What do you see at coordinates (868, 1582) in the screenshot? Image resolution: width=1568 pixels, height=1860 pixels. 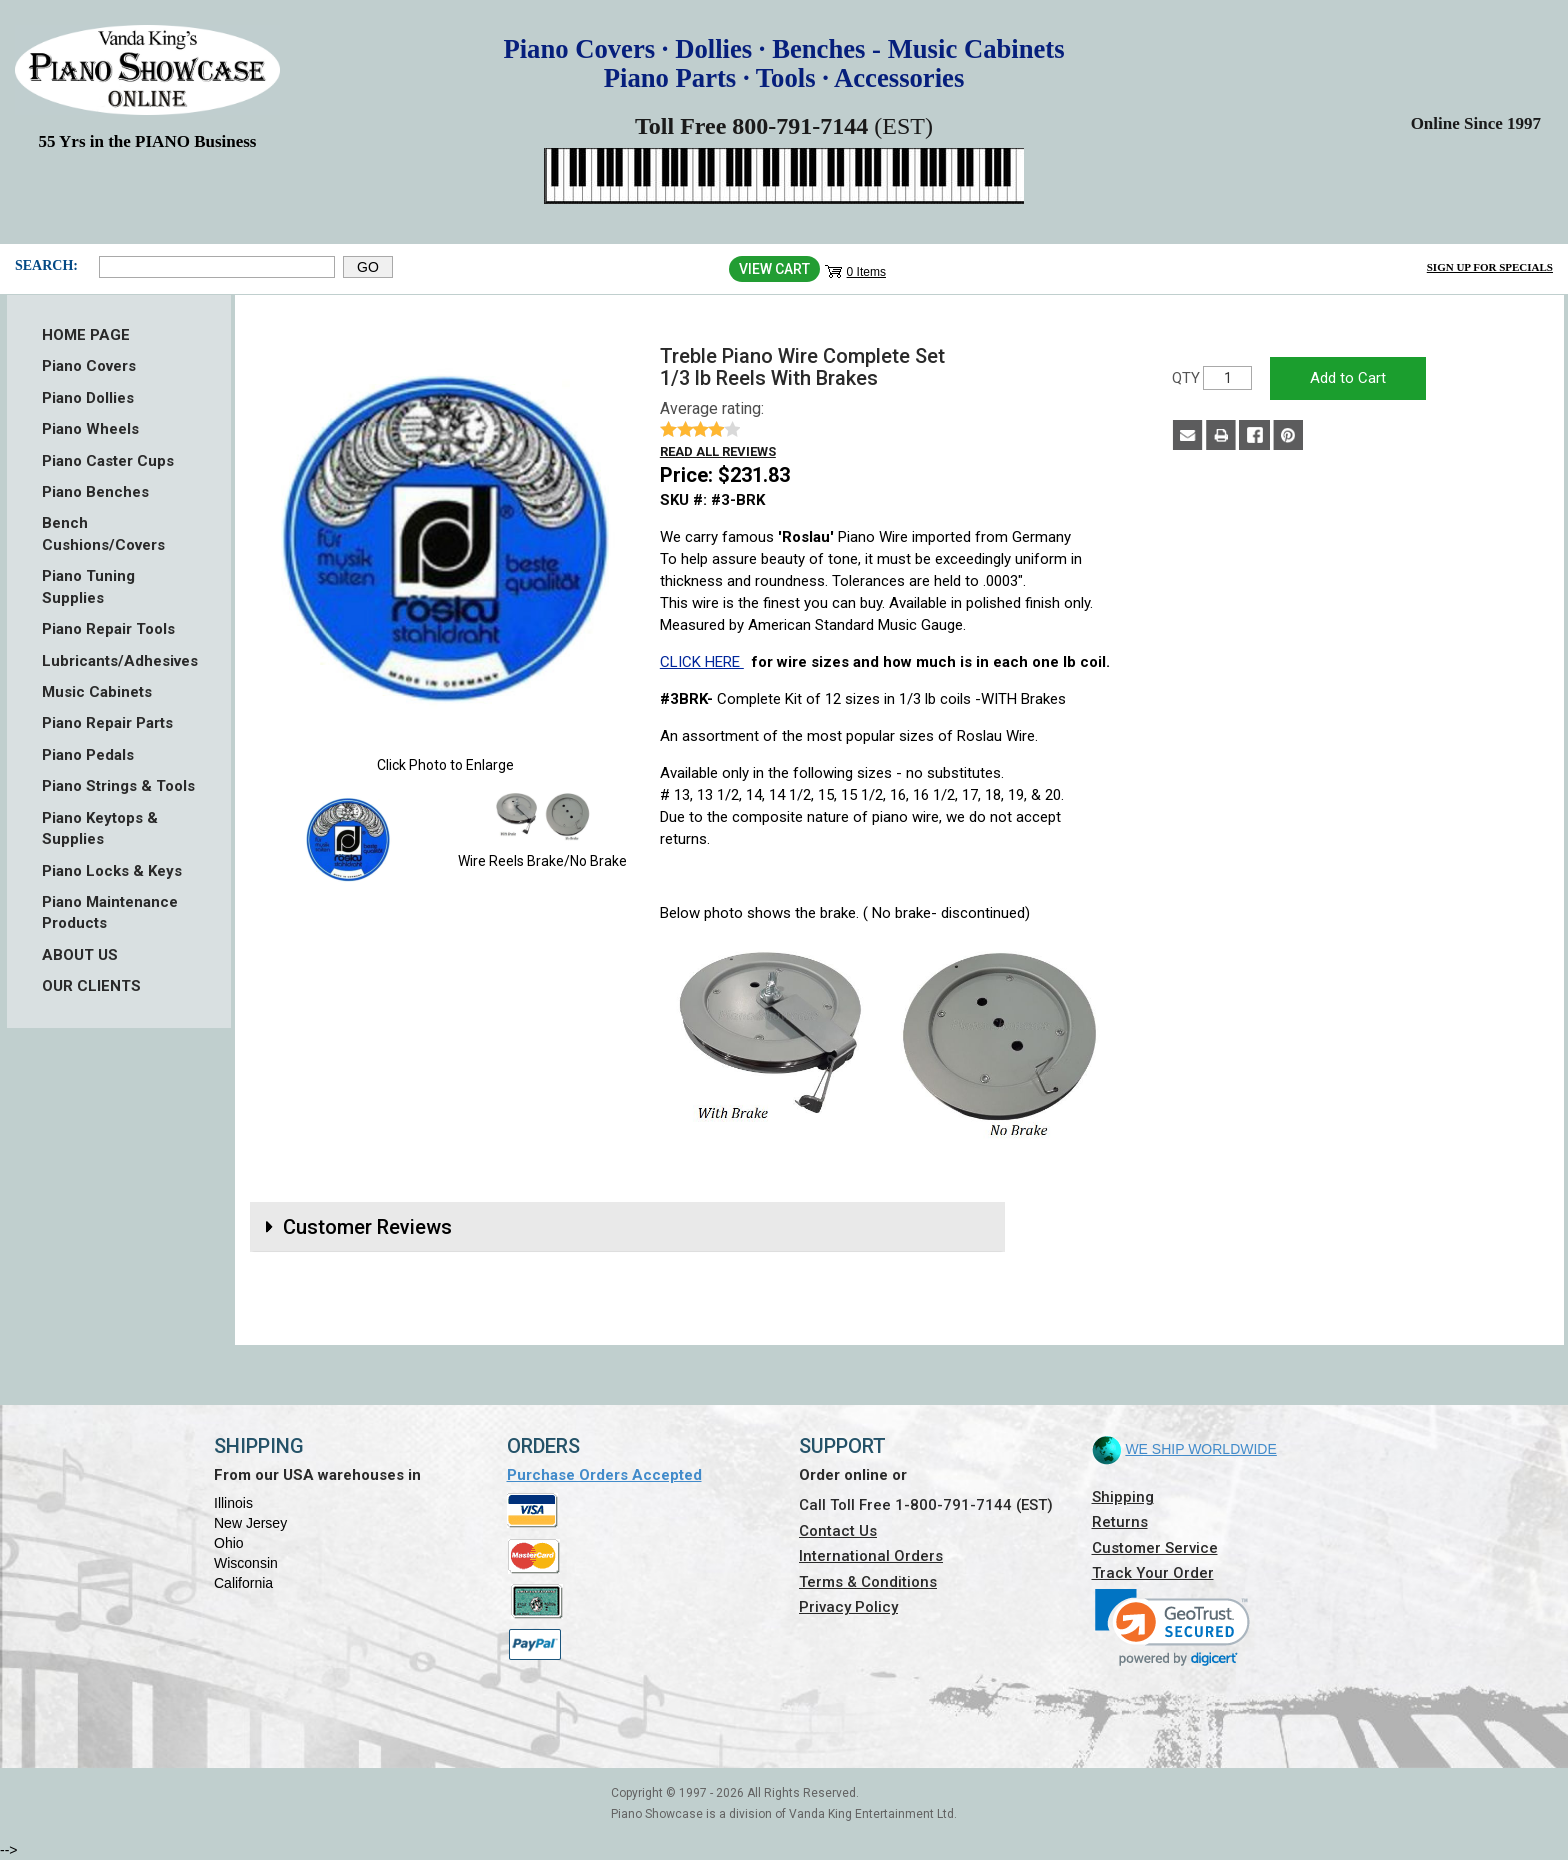 I see `Terms & Conditions` at bounding box center [868, 1582].